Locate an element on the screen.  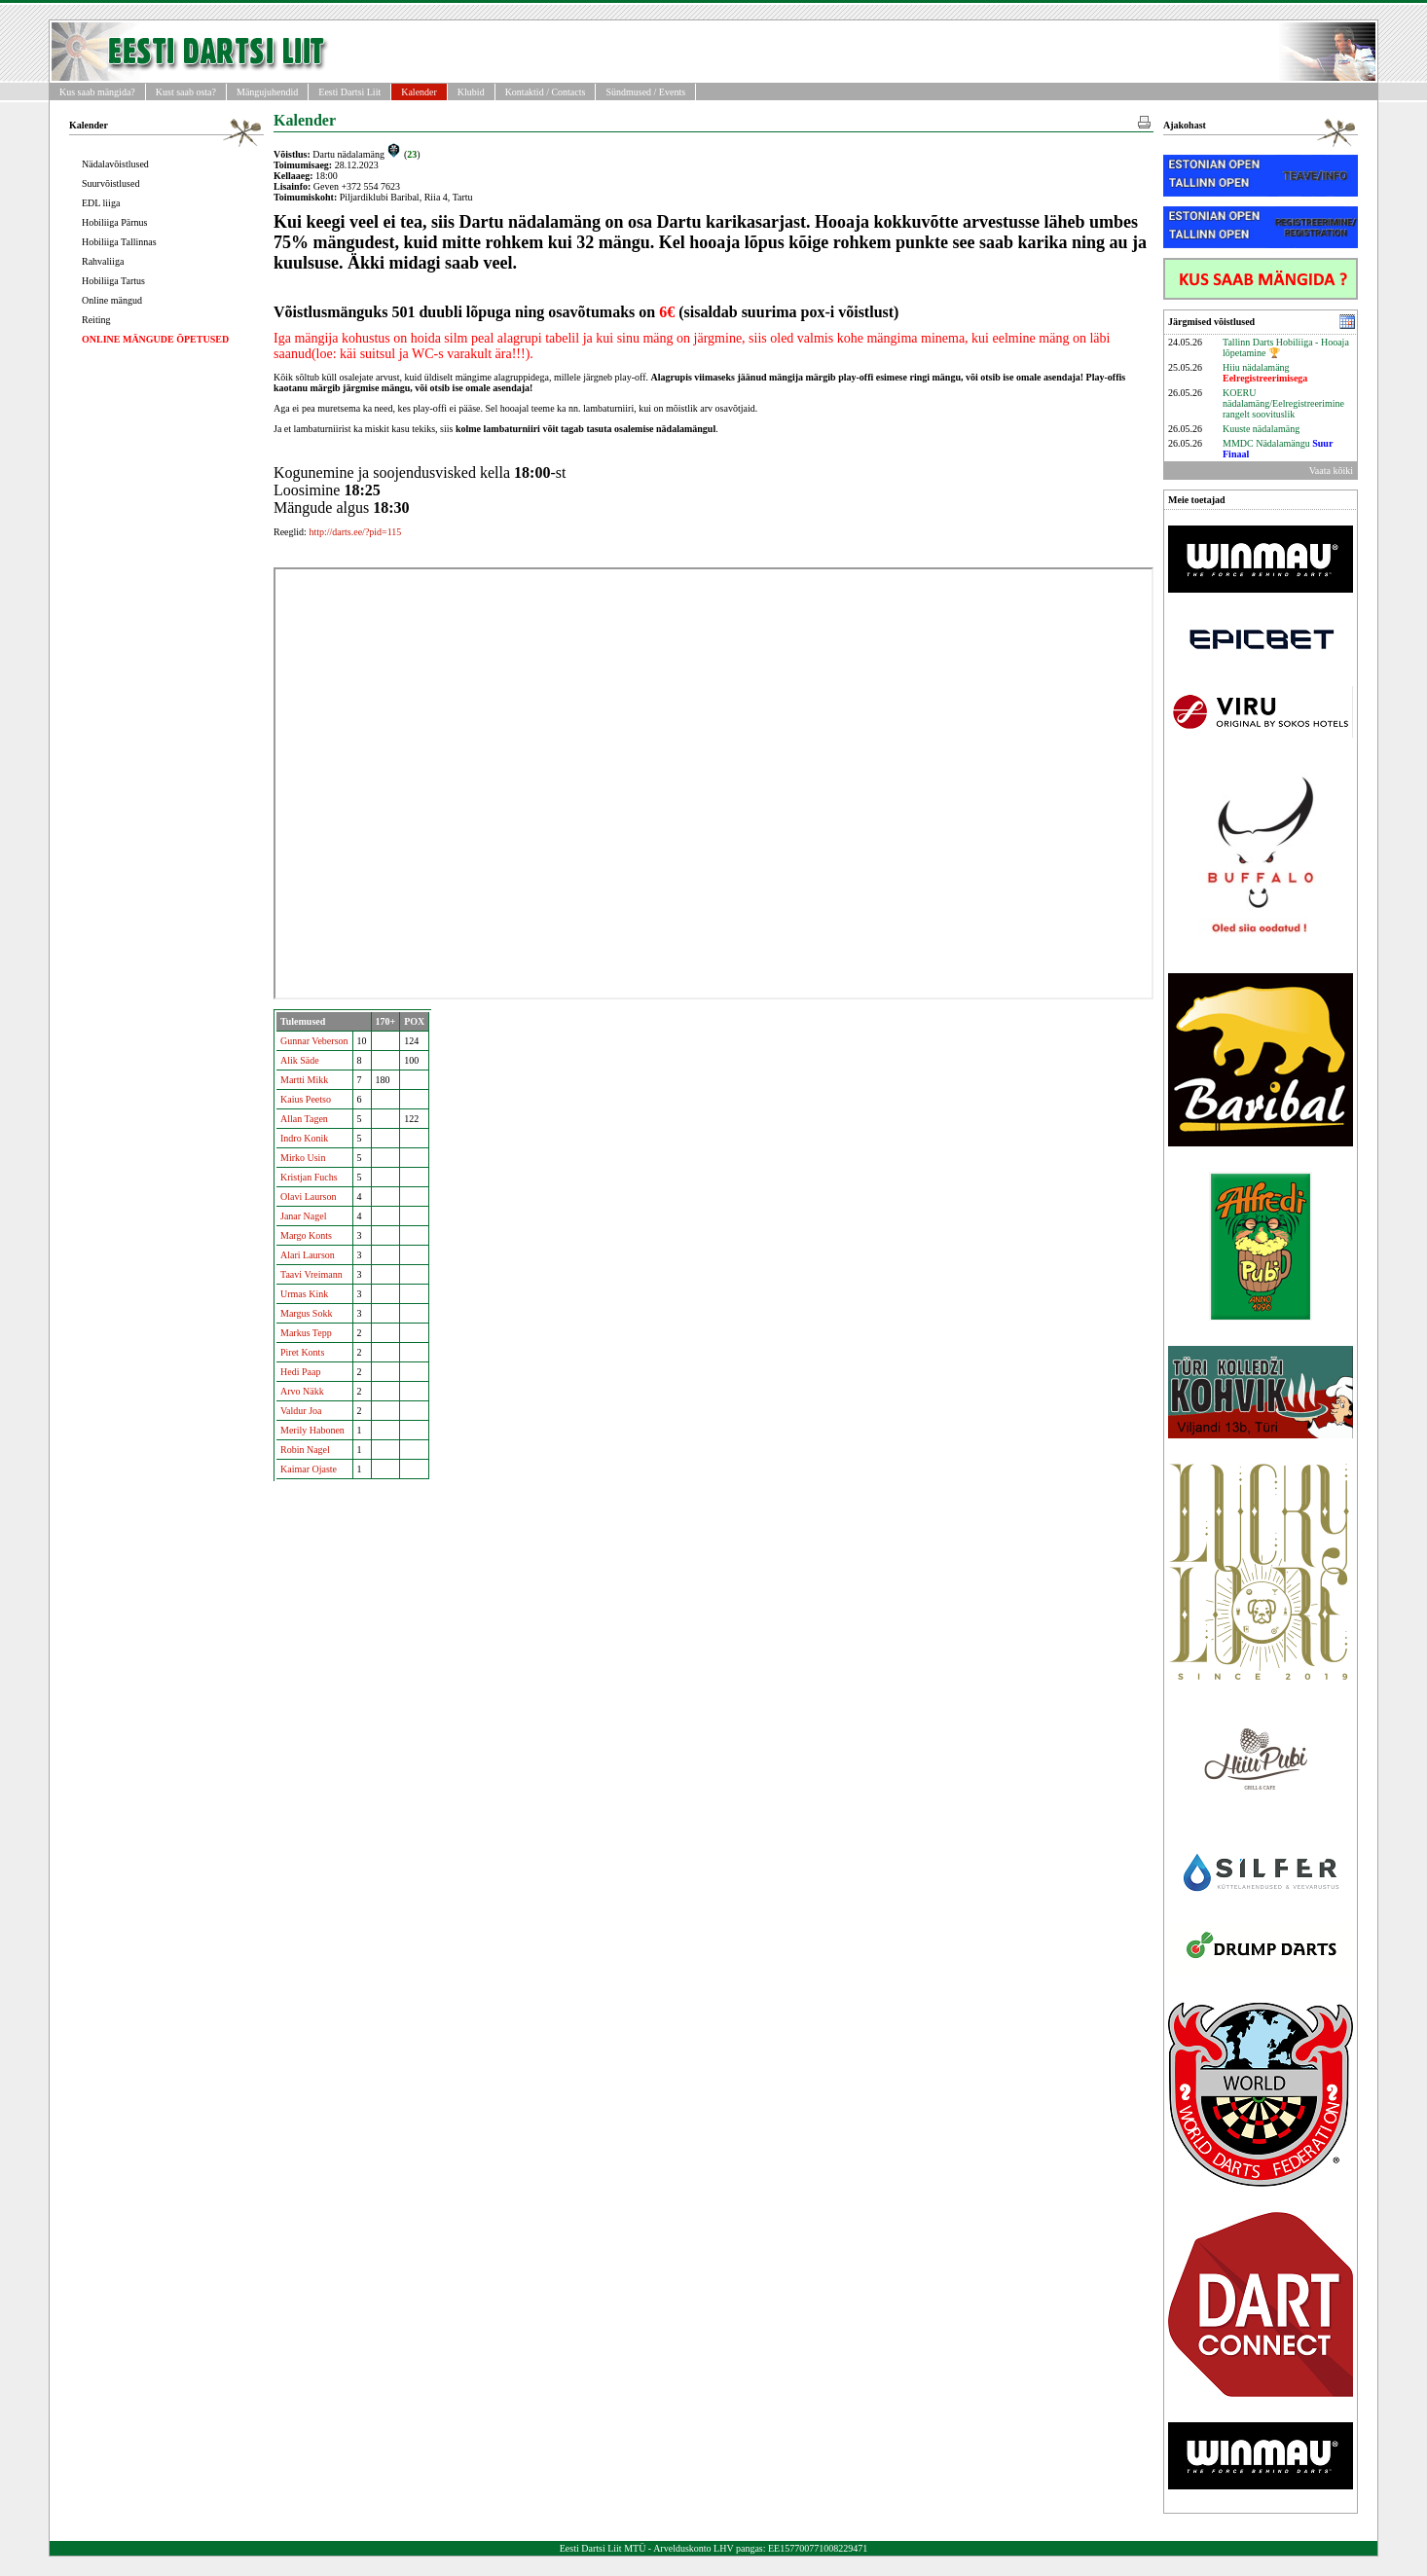
Hobiliiga Tartus is located at coordinates (113, 280).